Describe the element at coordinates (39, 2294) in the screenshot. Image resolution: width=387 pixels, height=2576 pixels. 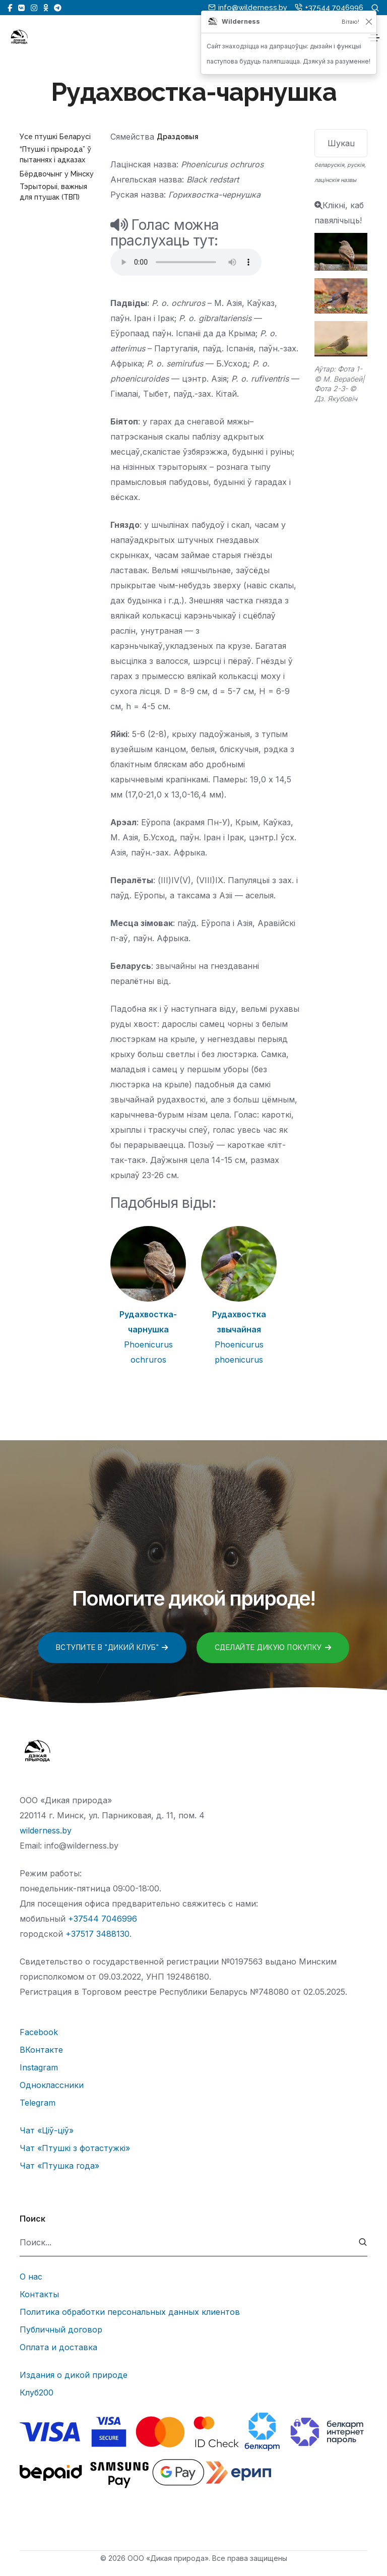
I see `Контакты` at that location.